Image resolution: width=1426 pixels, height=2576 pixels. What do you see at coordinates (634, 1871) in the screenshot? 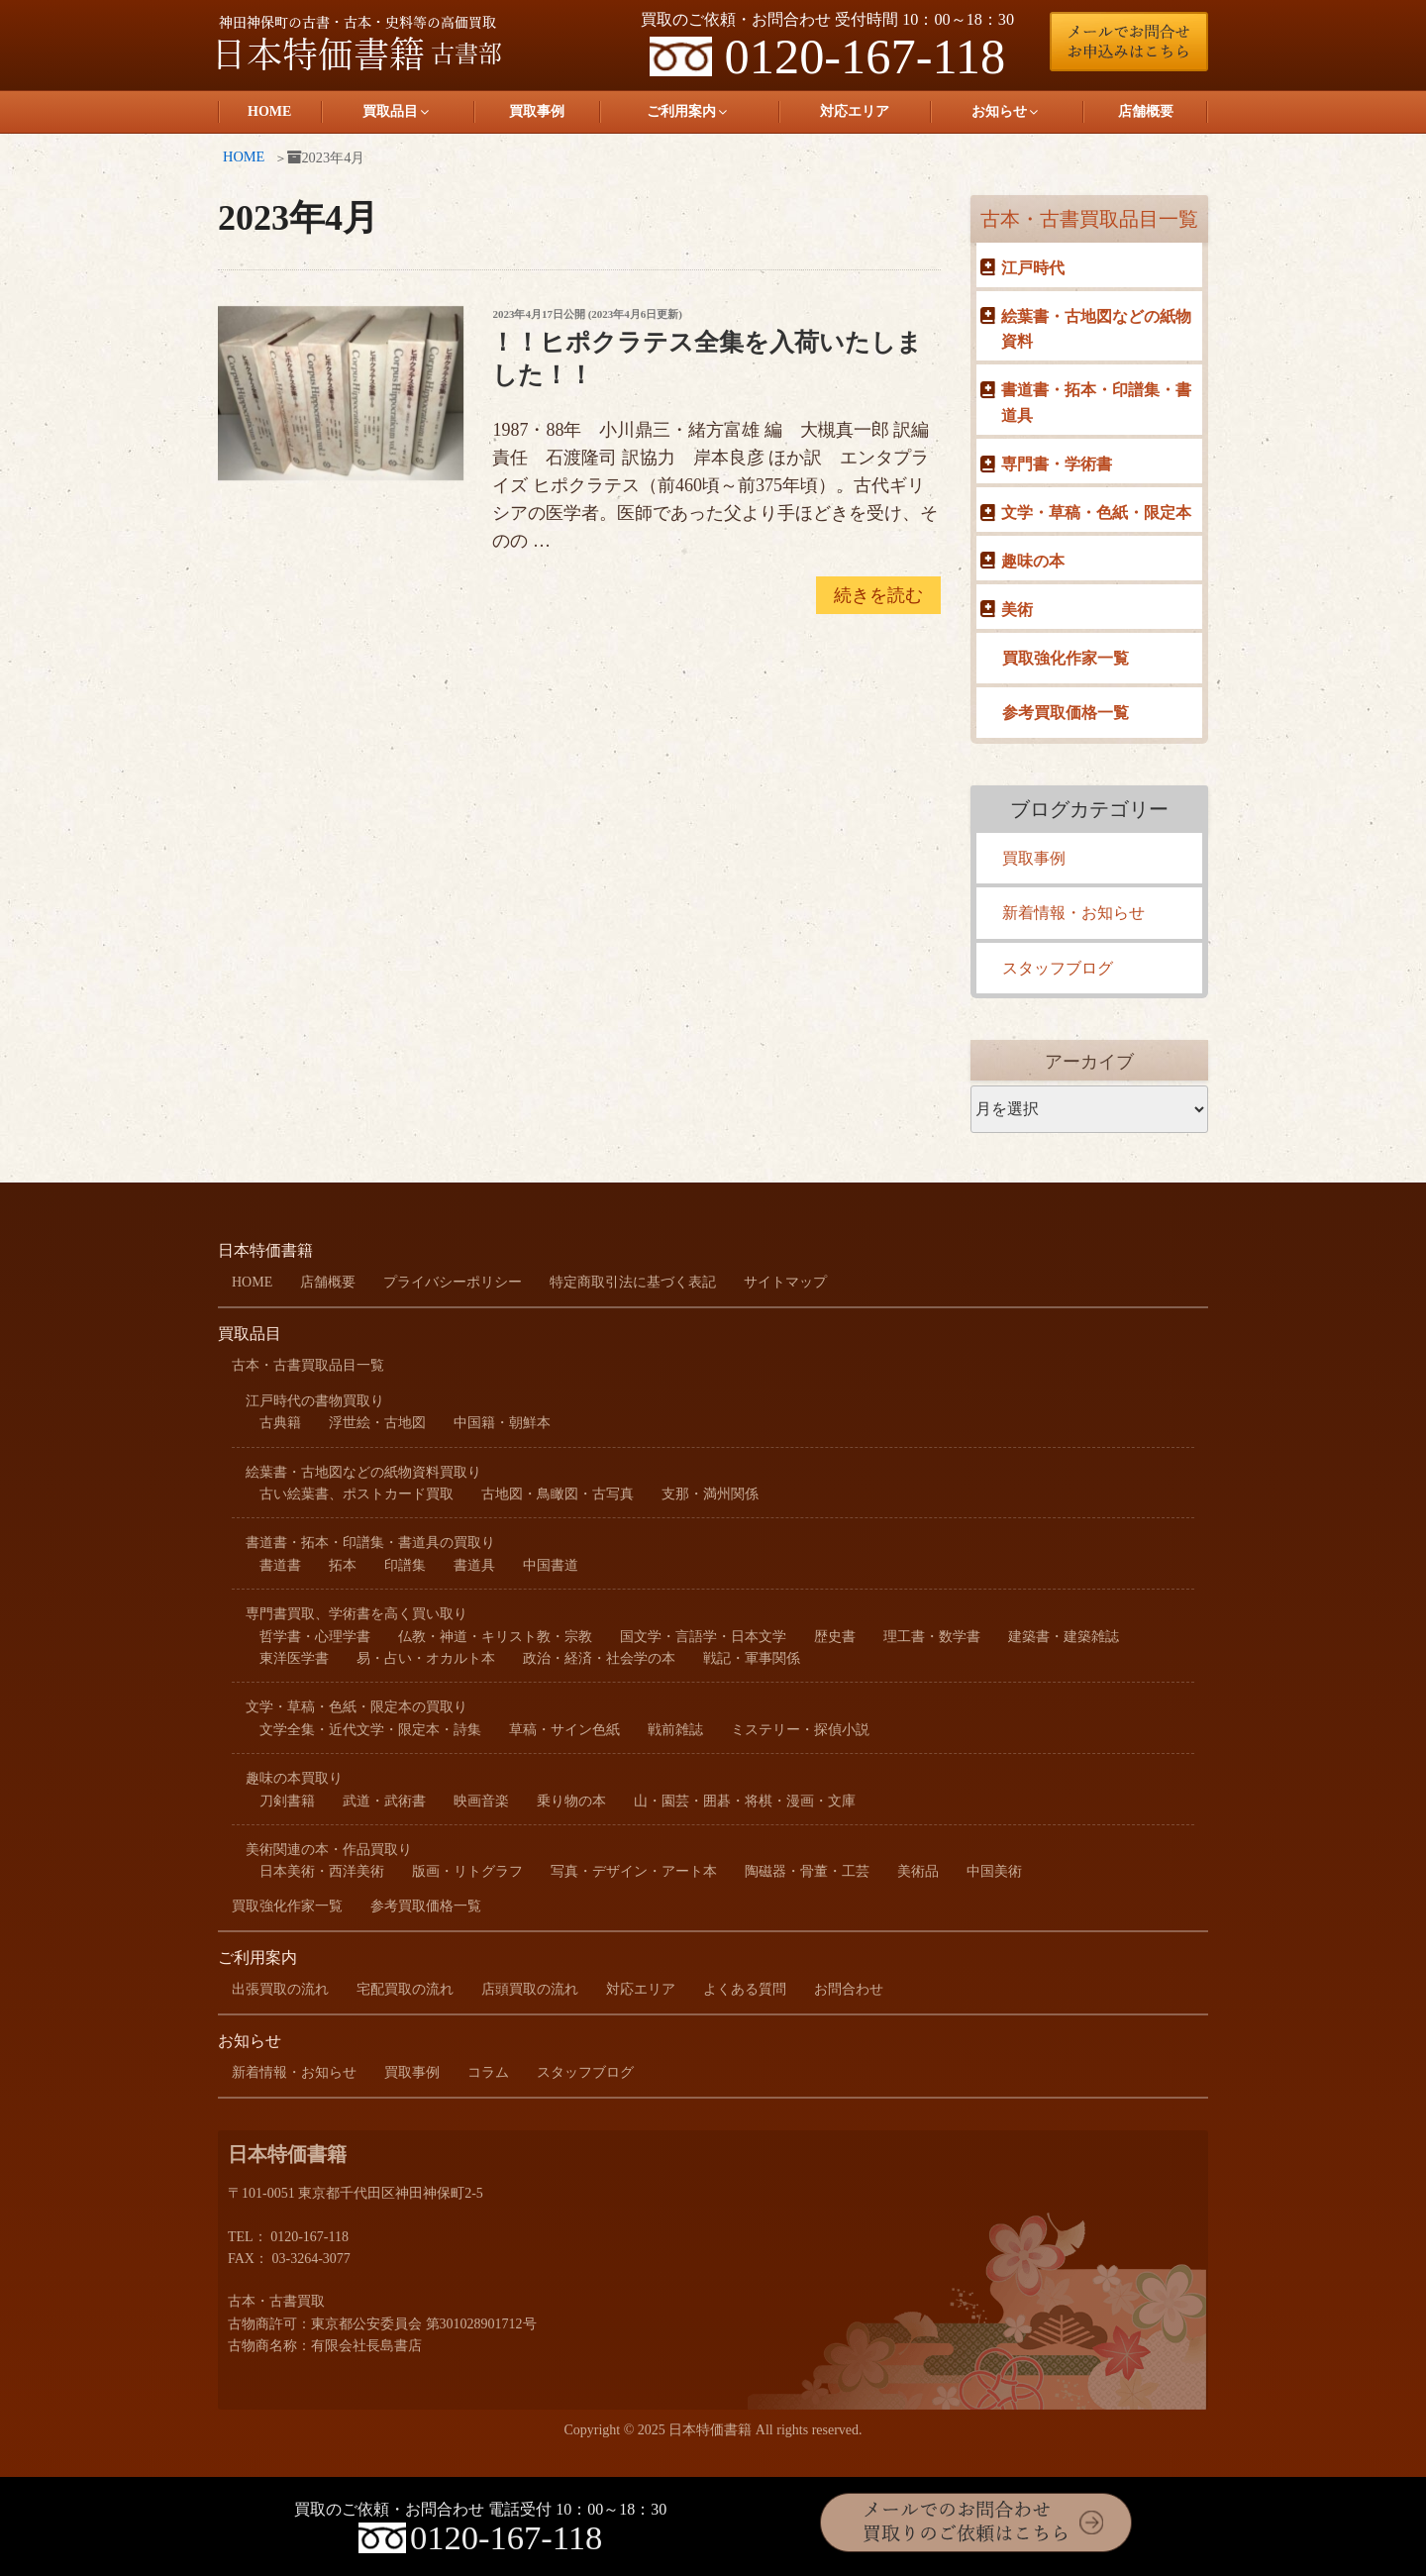
I see `写真・デザイン・アート本` at bounding box center [634, 1871].